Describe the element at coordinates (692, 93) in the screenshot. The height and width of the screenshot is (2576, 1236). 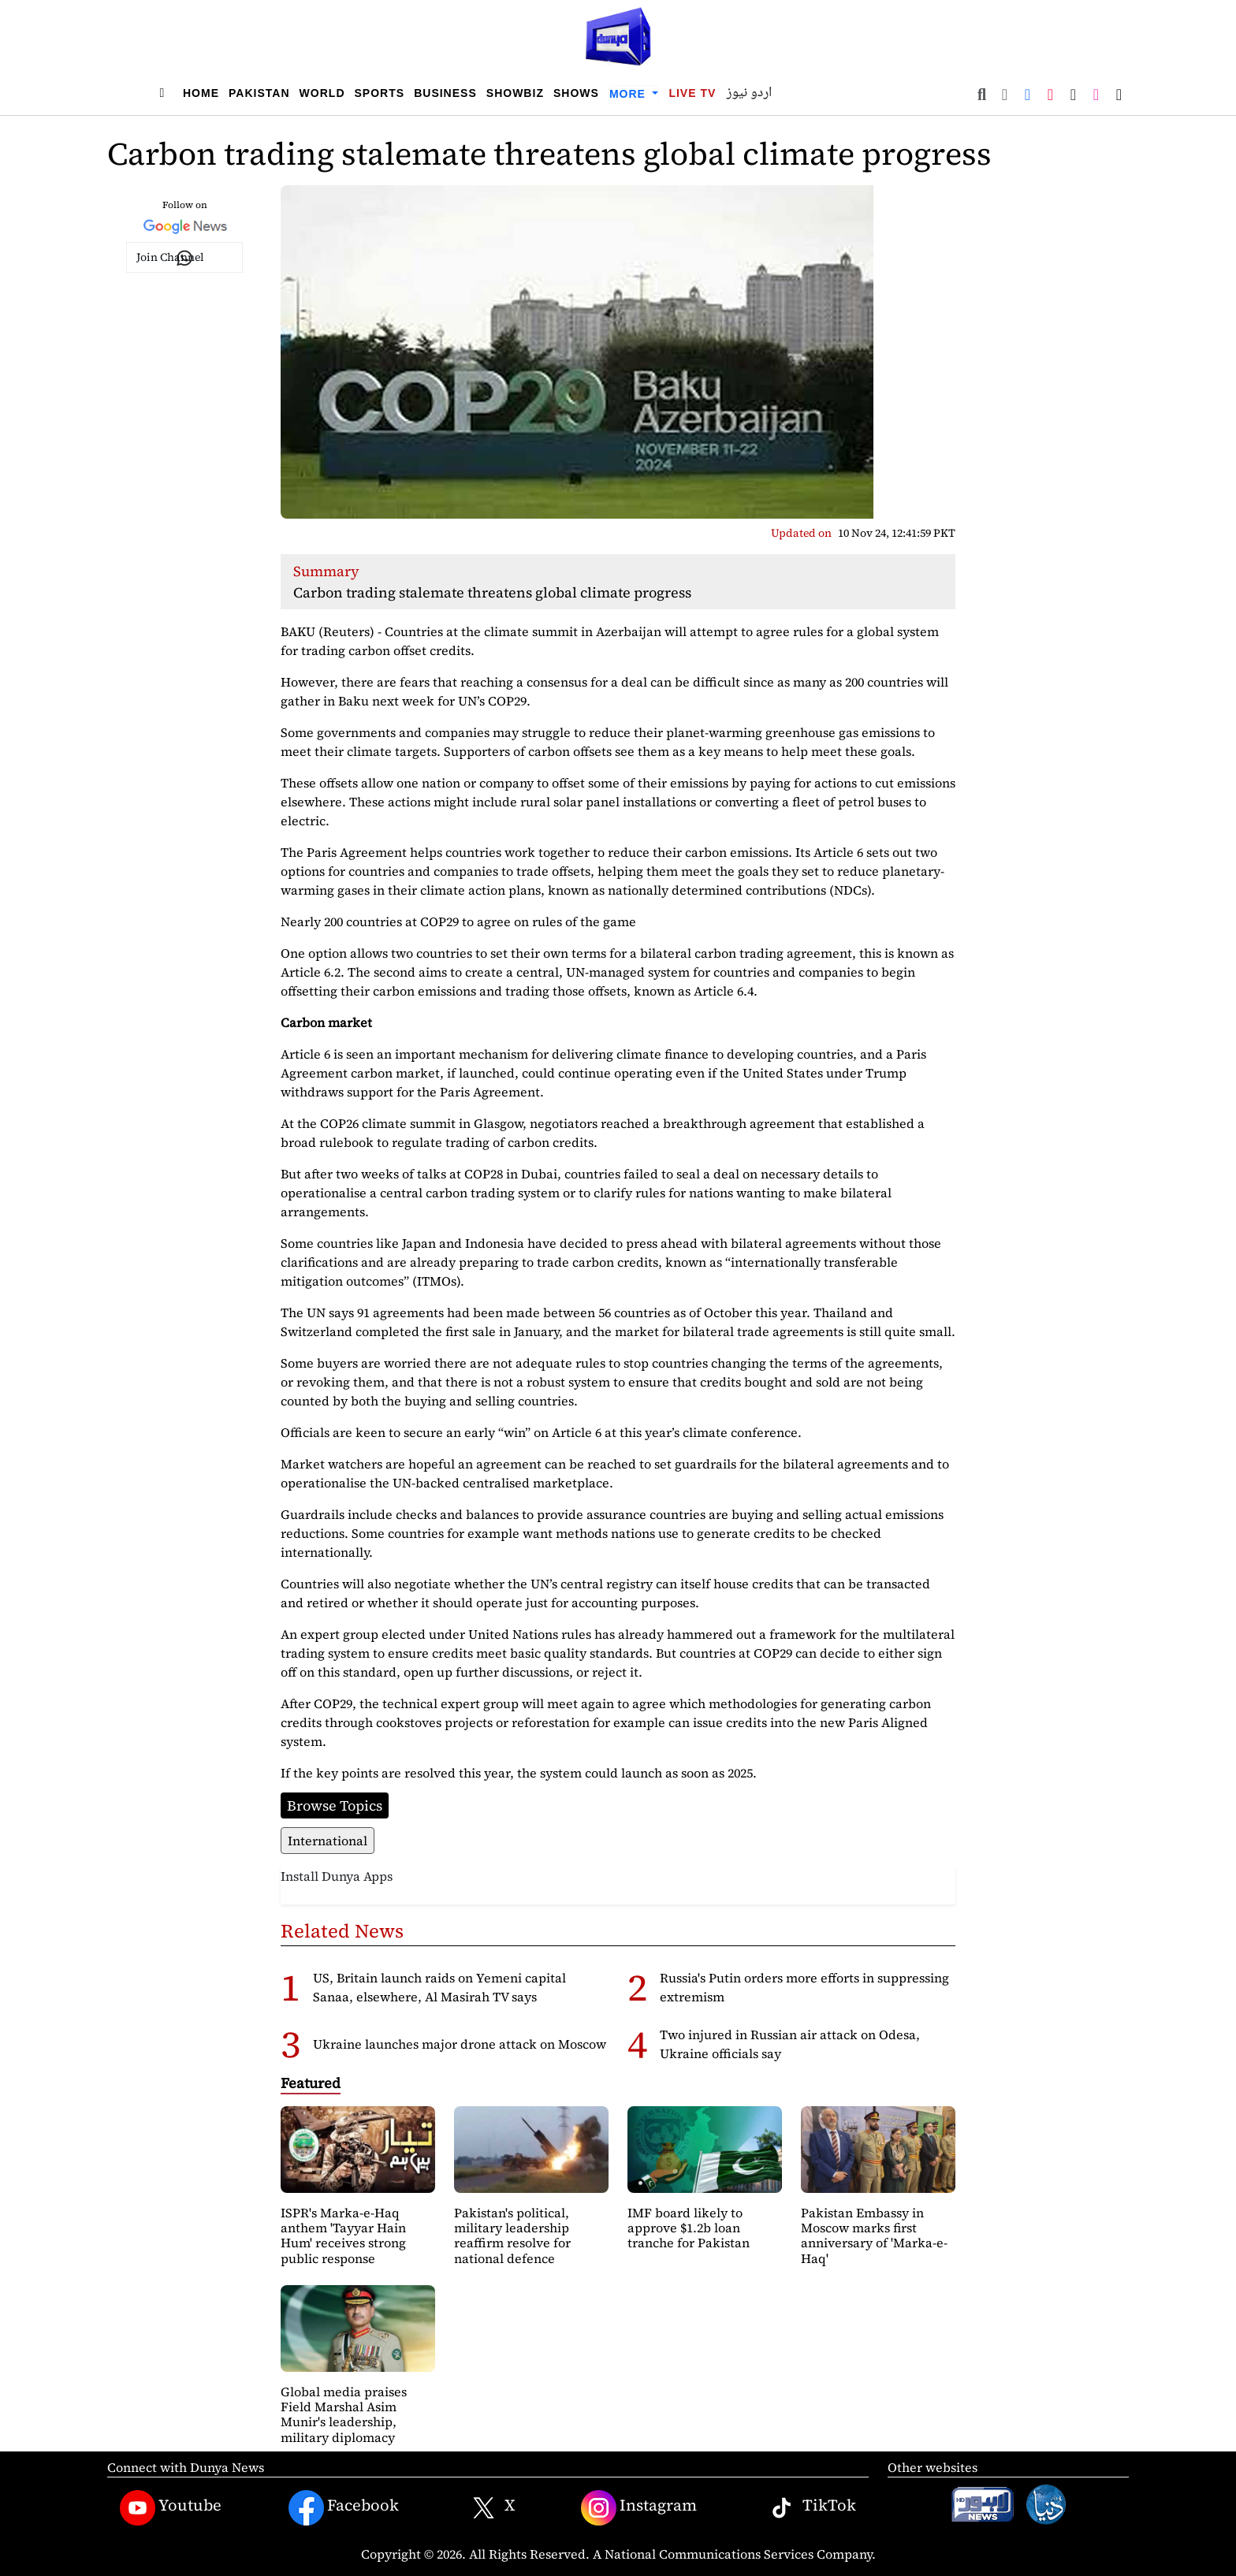
I see `Live TV` at that location.